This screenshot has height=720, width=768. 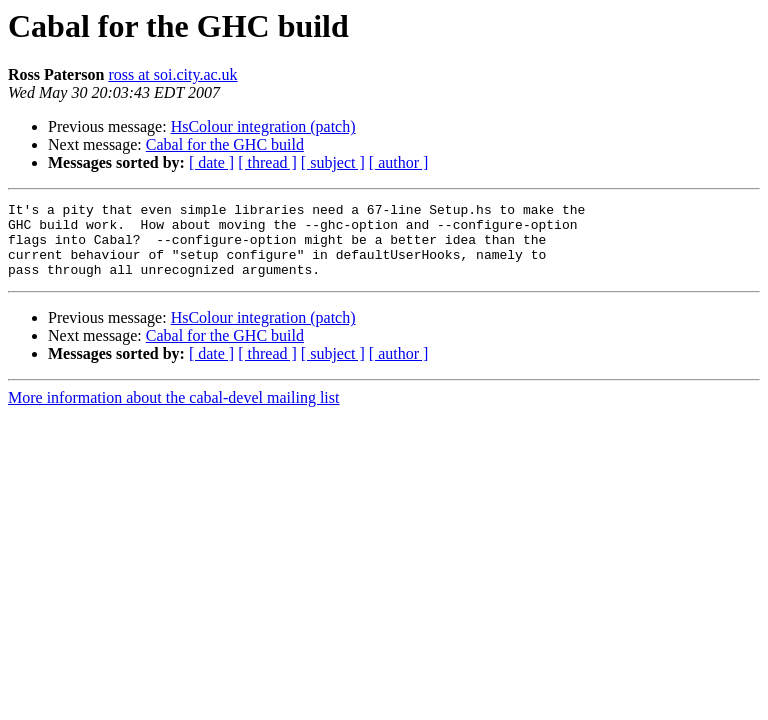 What do you see at coordinates (263, 126) in the screenshot?
I see `HsColour integration (patch)` at bounding box center [263, 126].